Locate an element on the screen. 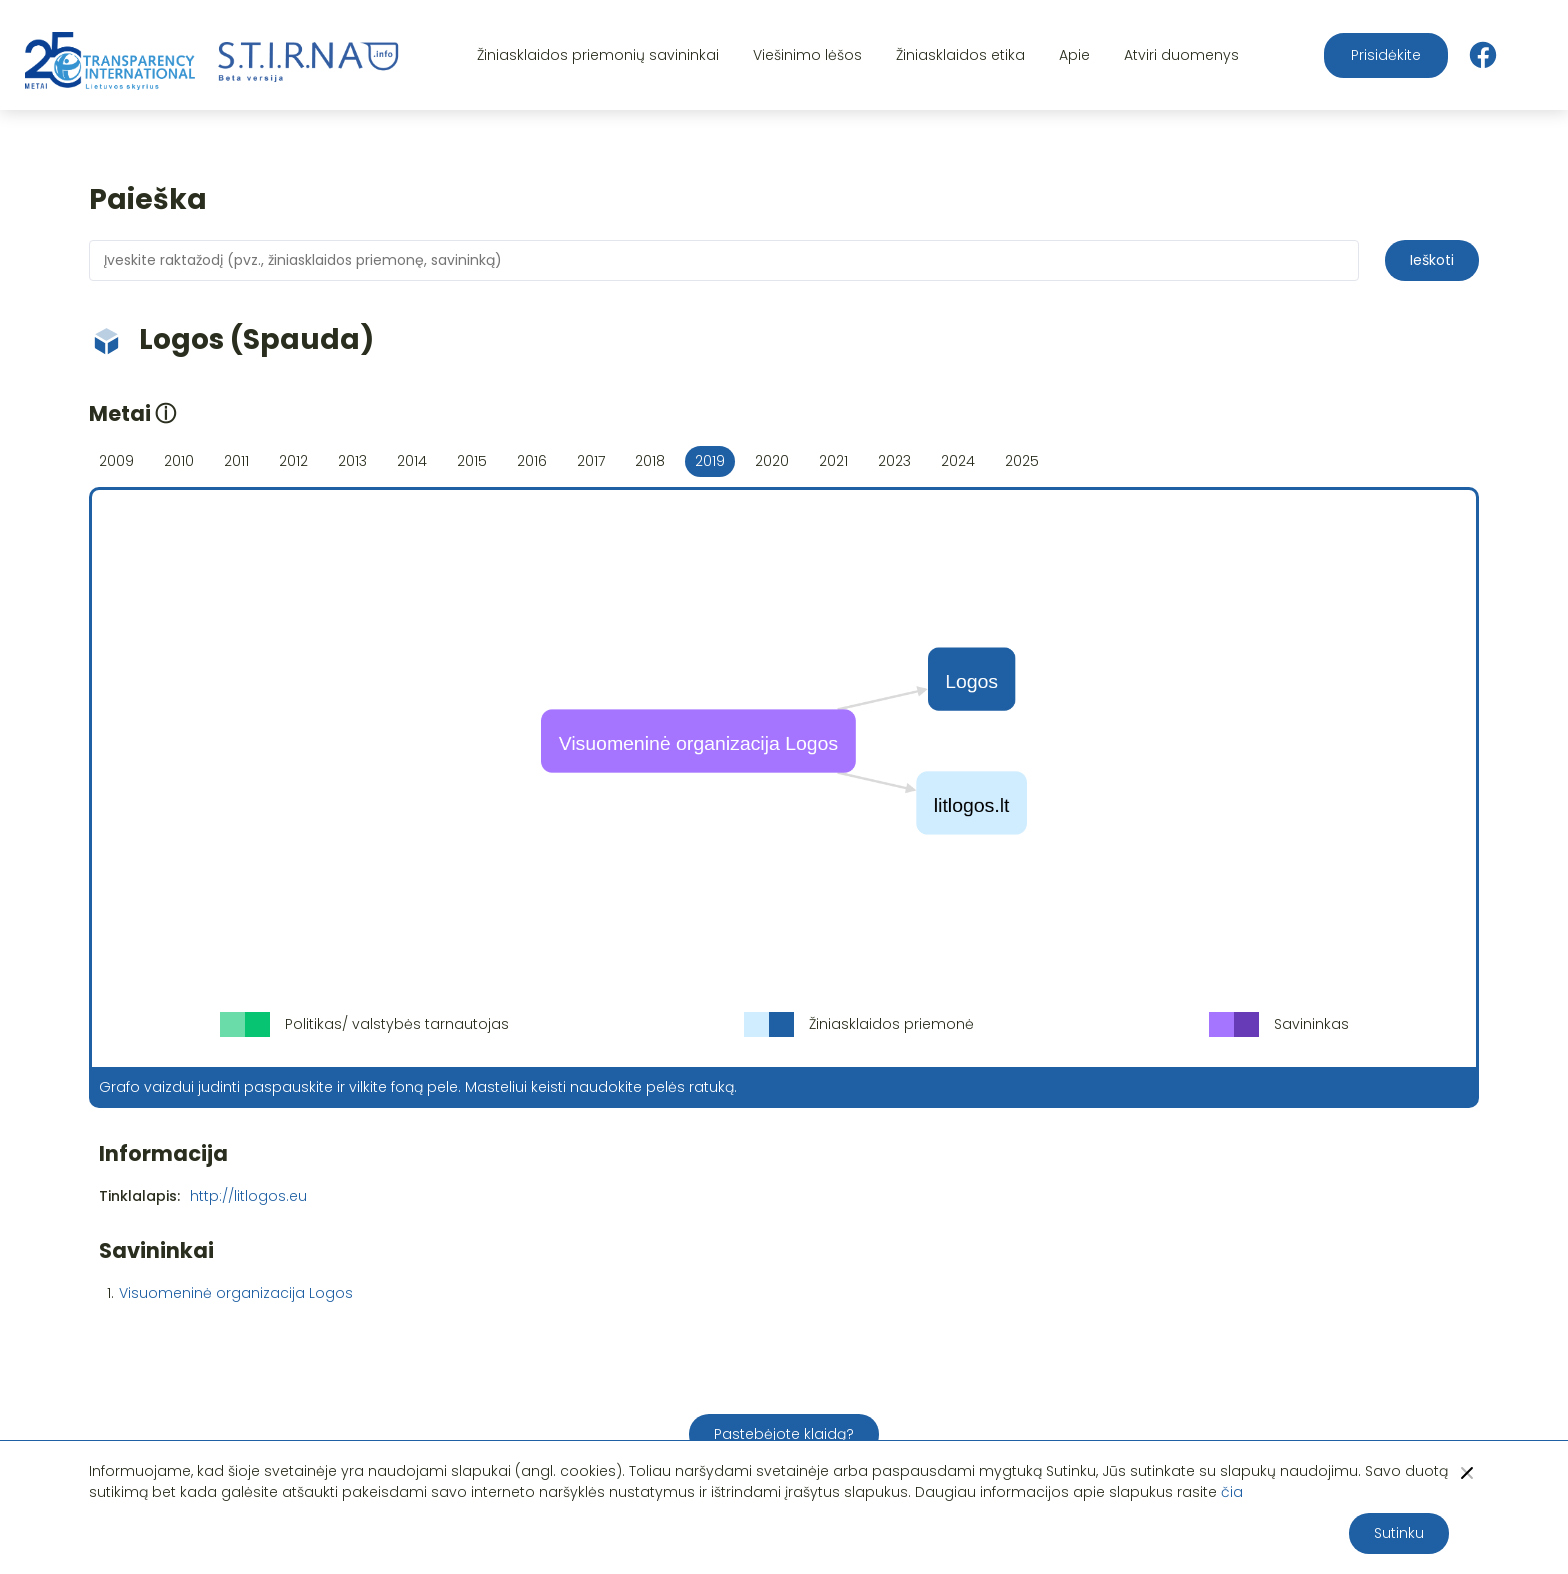 The width and height of the screenshot is (1568, 1574). Žiniasklaidos etika is located at coordinates (960, 55).